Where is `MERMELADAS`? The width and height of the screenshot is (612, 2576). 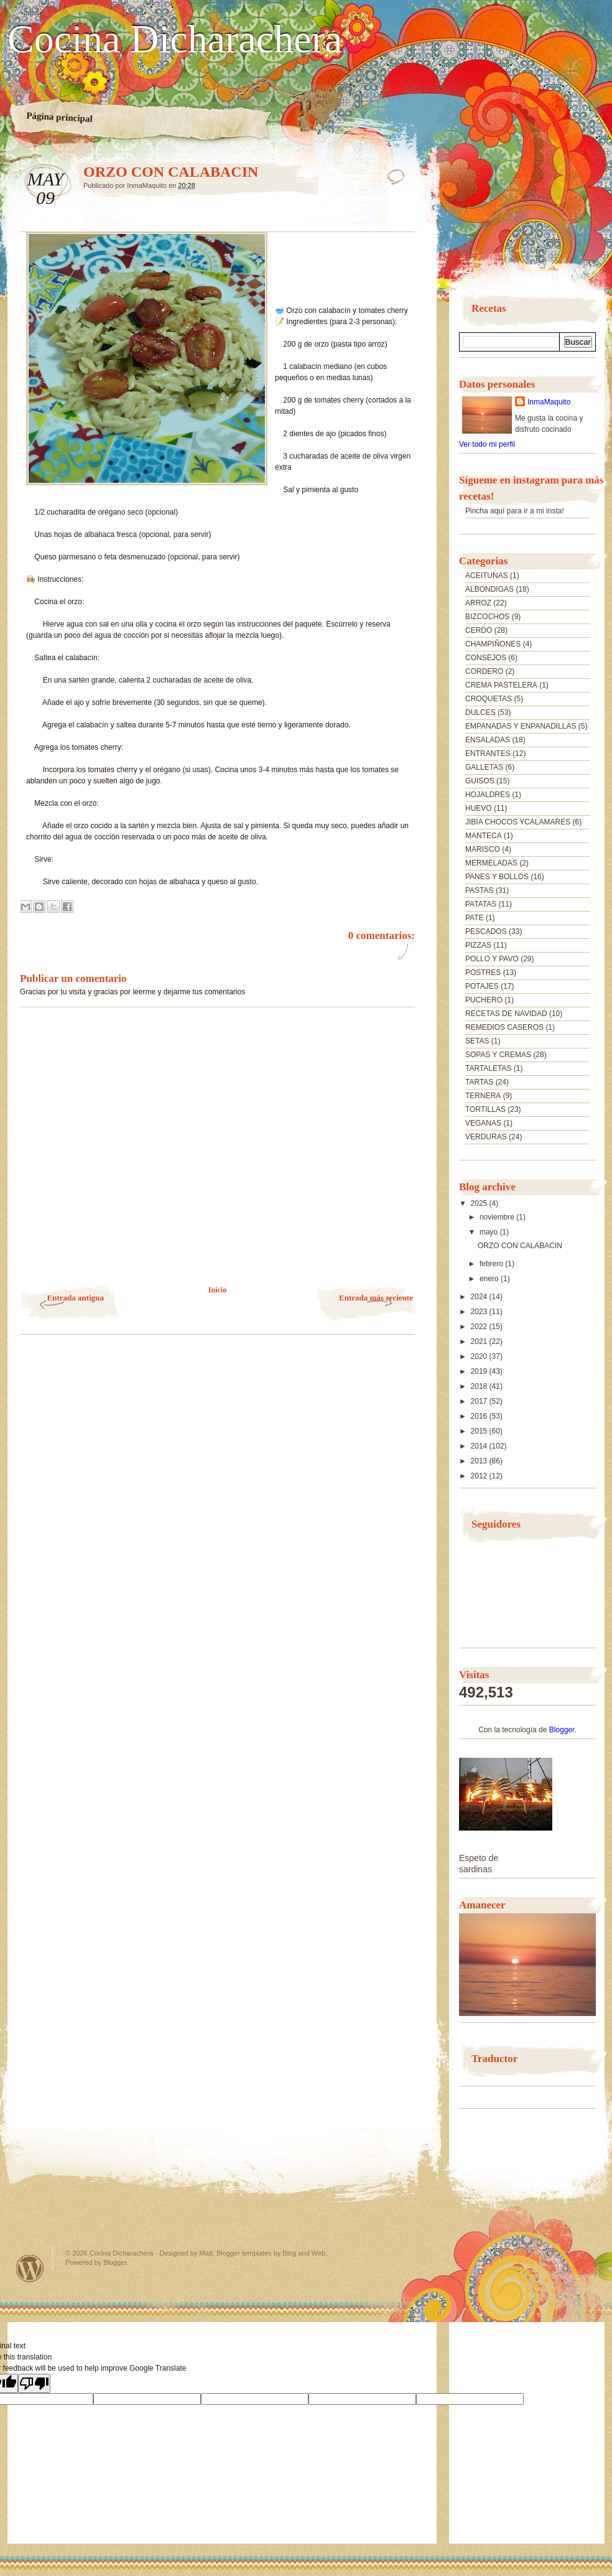
MERMELADAS is located at coordinates (491, 863).